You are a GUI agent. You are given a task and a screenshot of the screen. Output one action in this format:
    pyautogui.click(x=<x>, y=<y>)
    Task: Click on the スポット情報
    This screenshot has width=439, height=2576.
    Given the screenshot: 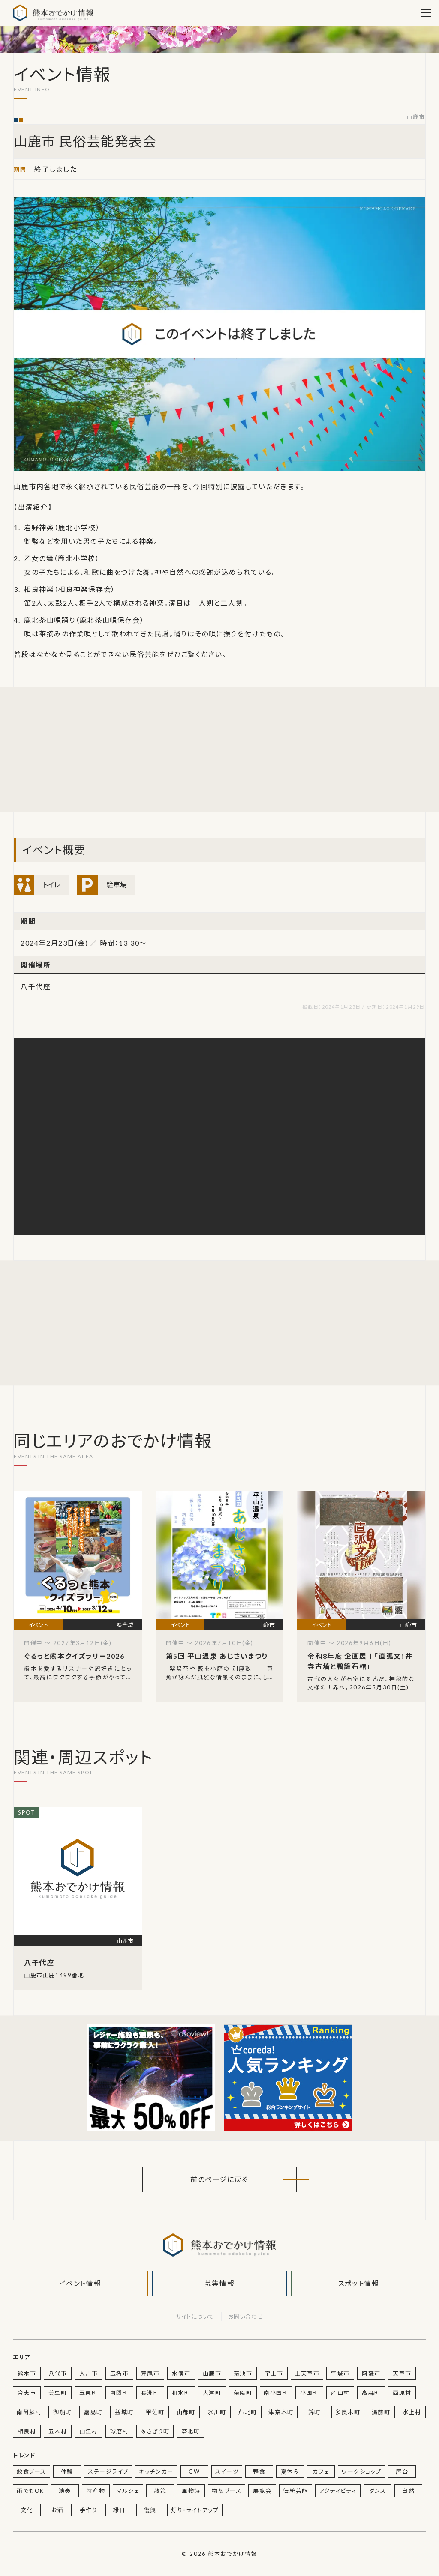 What is the action you would take?
    pyautogui.click(x=358, y=2283)
    